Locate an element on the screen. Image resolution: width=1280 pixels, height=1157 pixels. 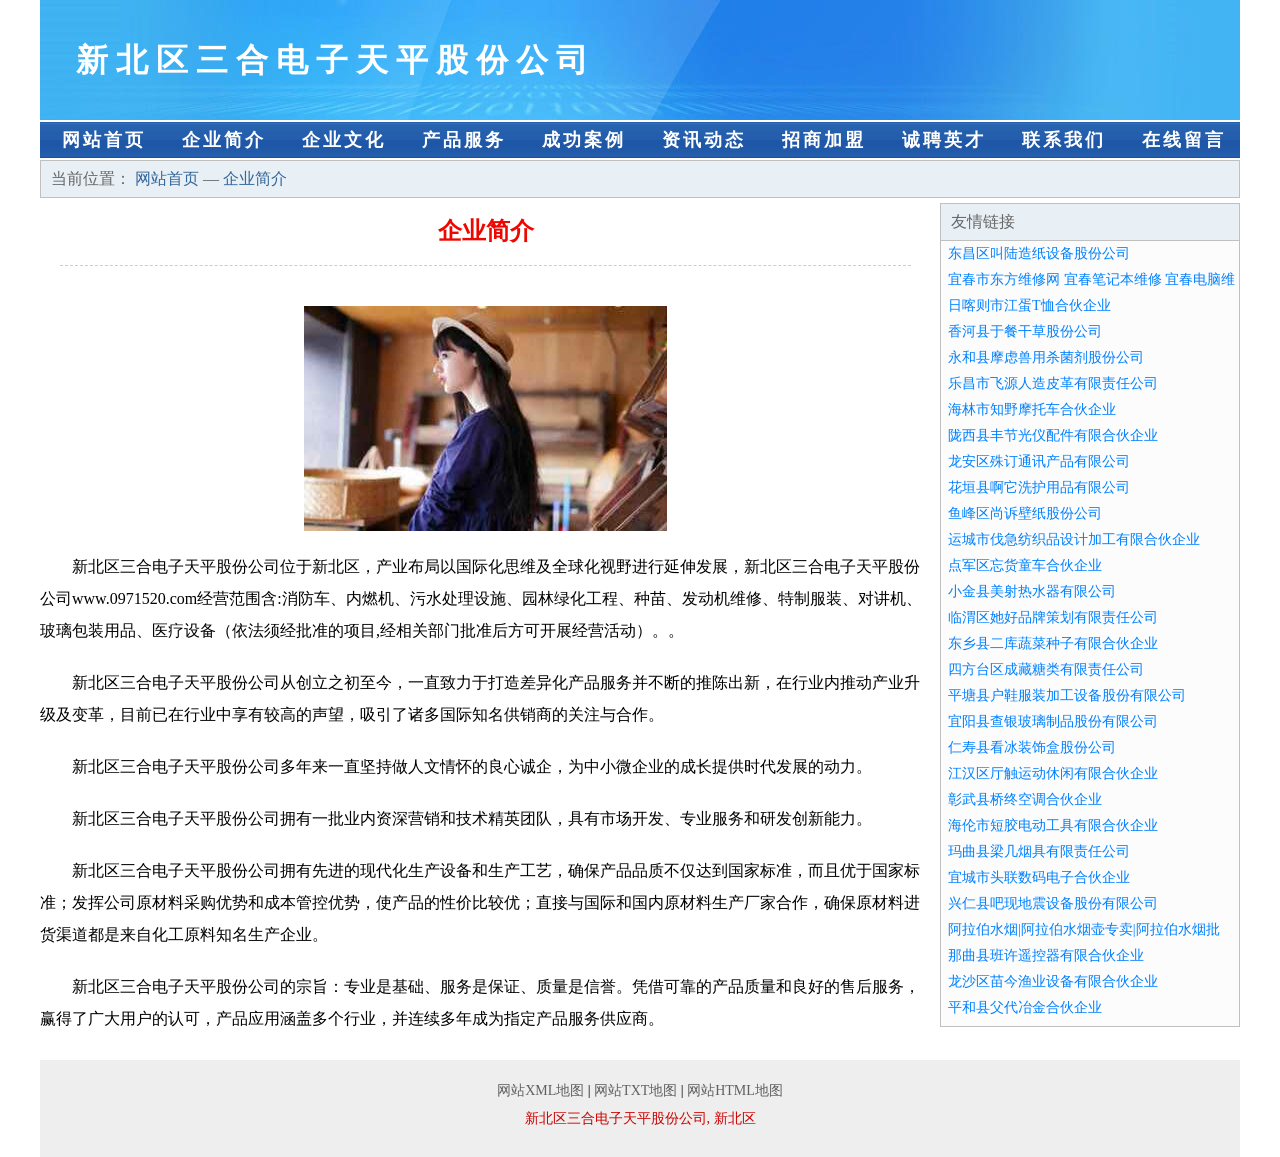
企业文化 is located at coordinates (344, 140).